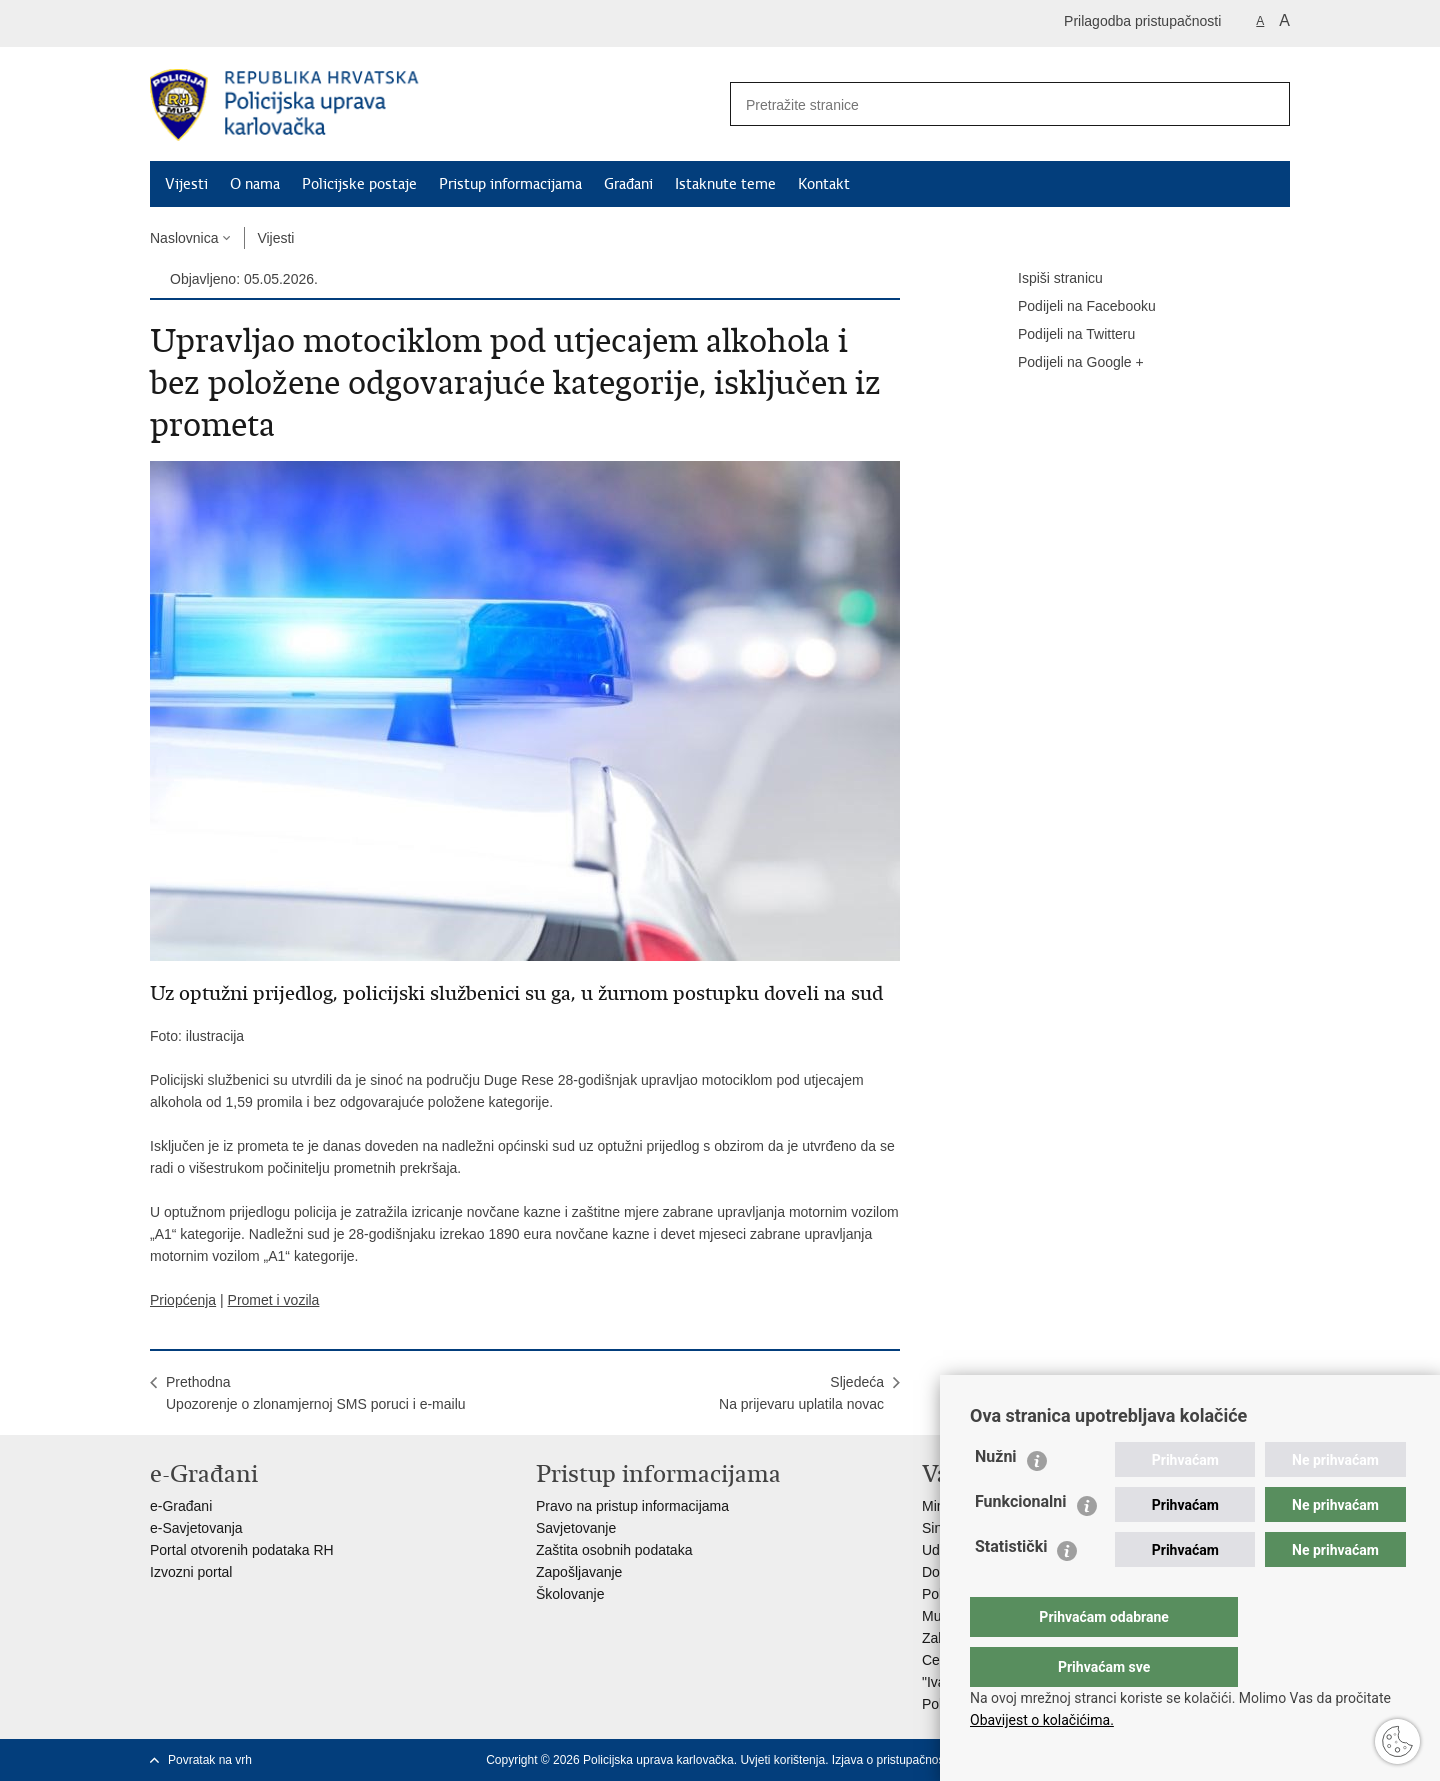  Describe the element at coordinates (1011, 1586) in the screenshot. I see `Statistički` at that location.